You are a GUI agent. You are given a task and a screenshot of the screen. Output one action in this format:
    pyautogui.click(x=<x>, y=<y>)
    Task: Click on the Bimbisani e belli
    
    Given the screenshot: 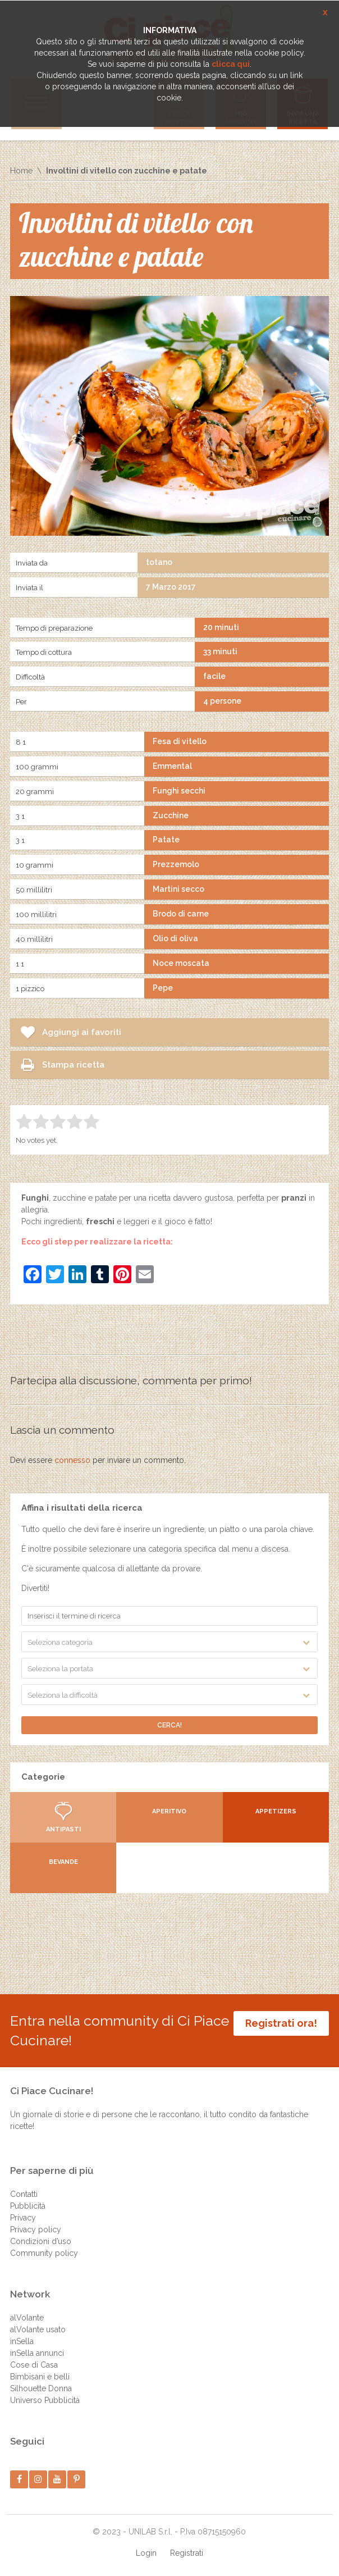 What is the action you would take?
    pyautogui.click(x=40, y=2376)
    